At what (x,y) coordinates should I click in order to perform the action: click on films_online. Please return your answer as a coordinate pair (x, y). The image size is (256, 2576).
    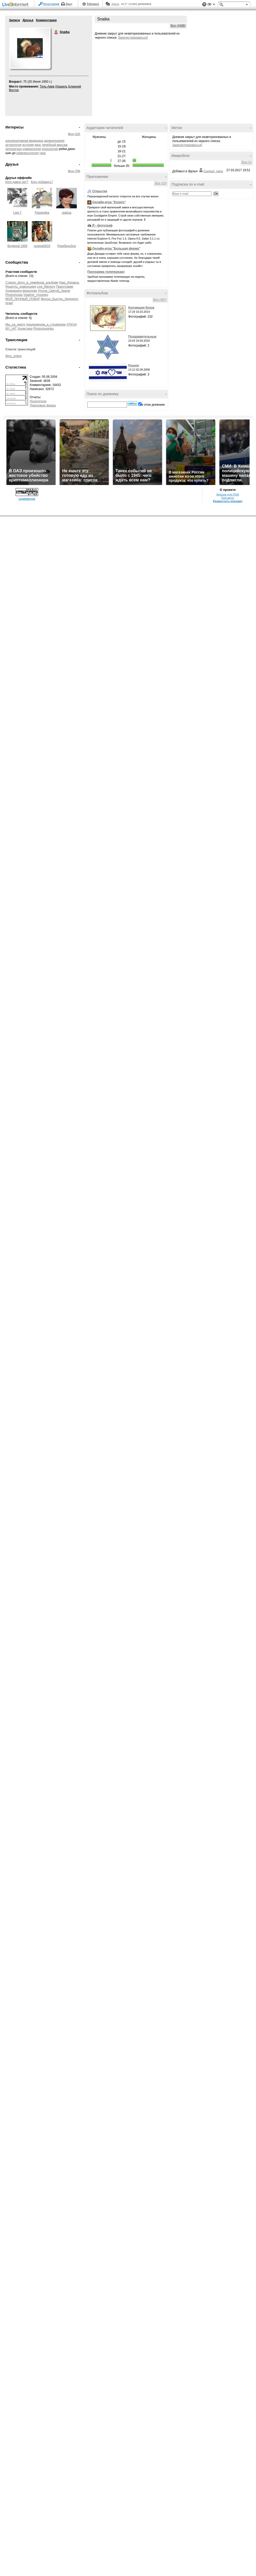
    Looking at the image, I should click on (13, 356).